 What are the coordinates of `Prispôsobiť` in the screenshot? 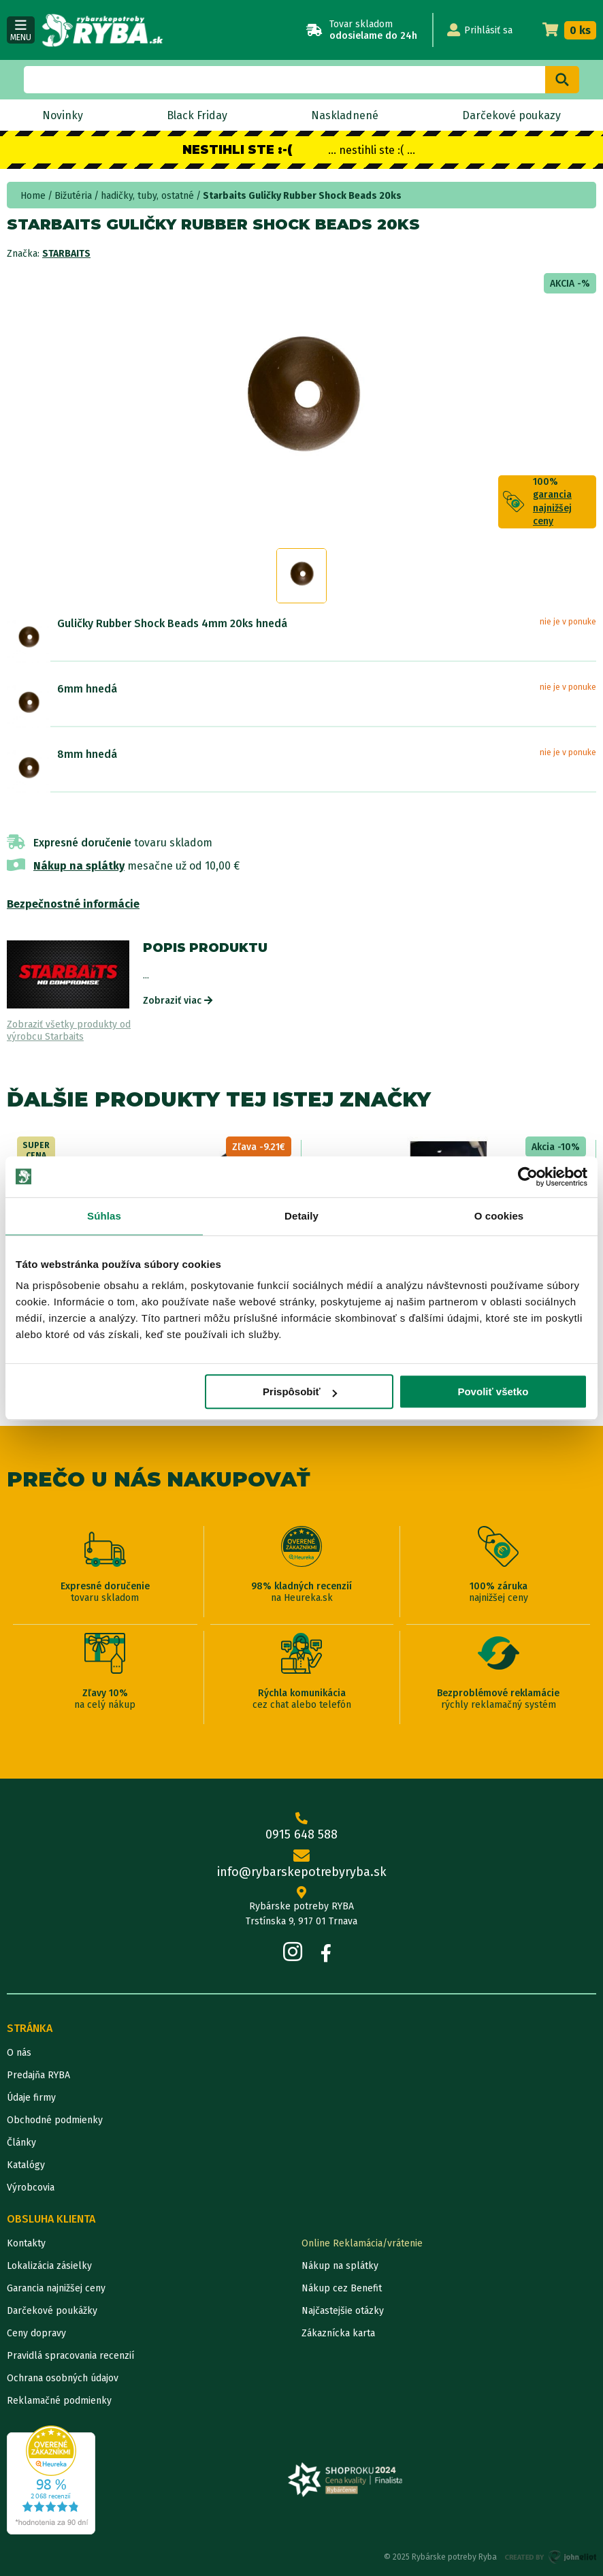 It's located at (300, 1391).